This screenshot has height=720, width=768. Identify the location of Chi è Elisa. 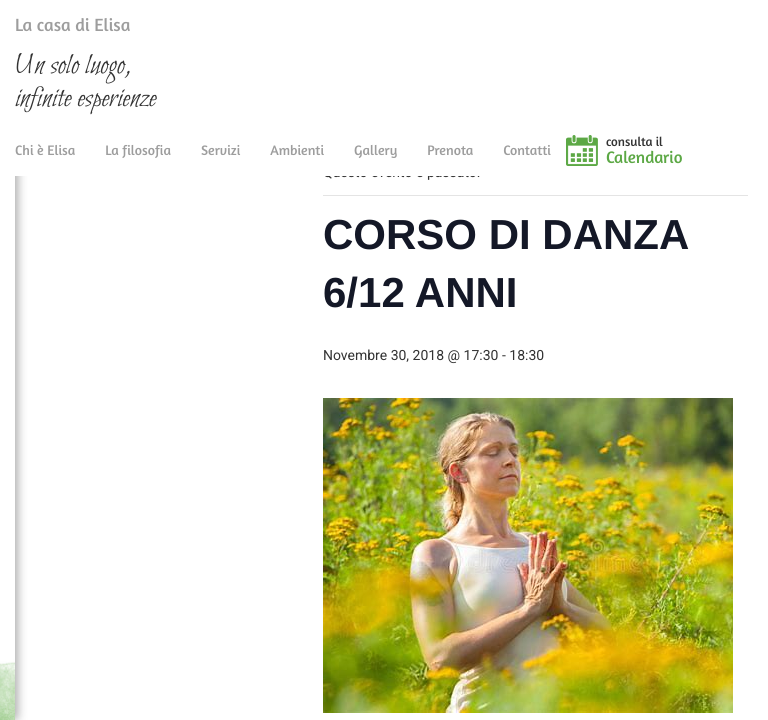
(45, 162).